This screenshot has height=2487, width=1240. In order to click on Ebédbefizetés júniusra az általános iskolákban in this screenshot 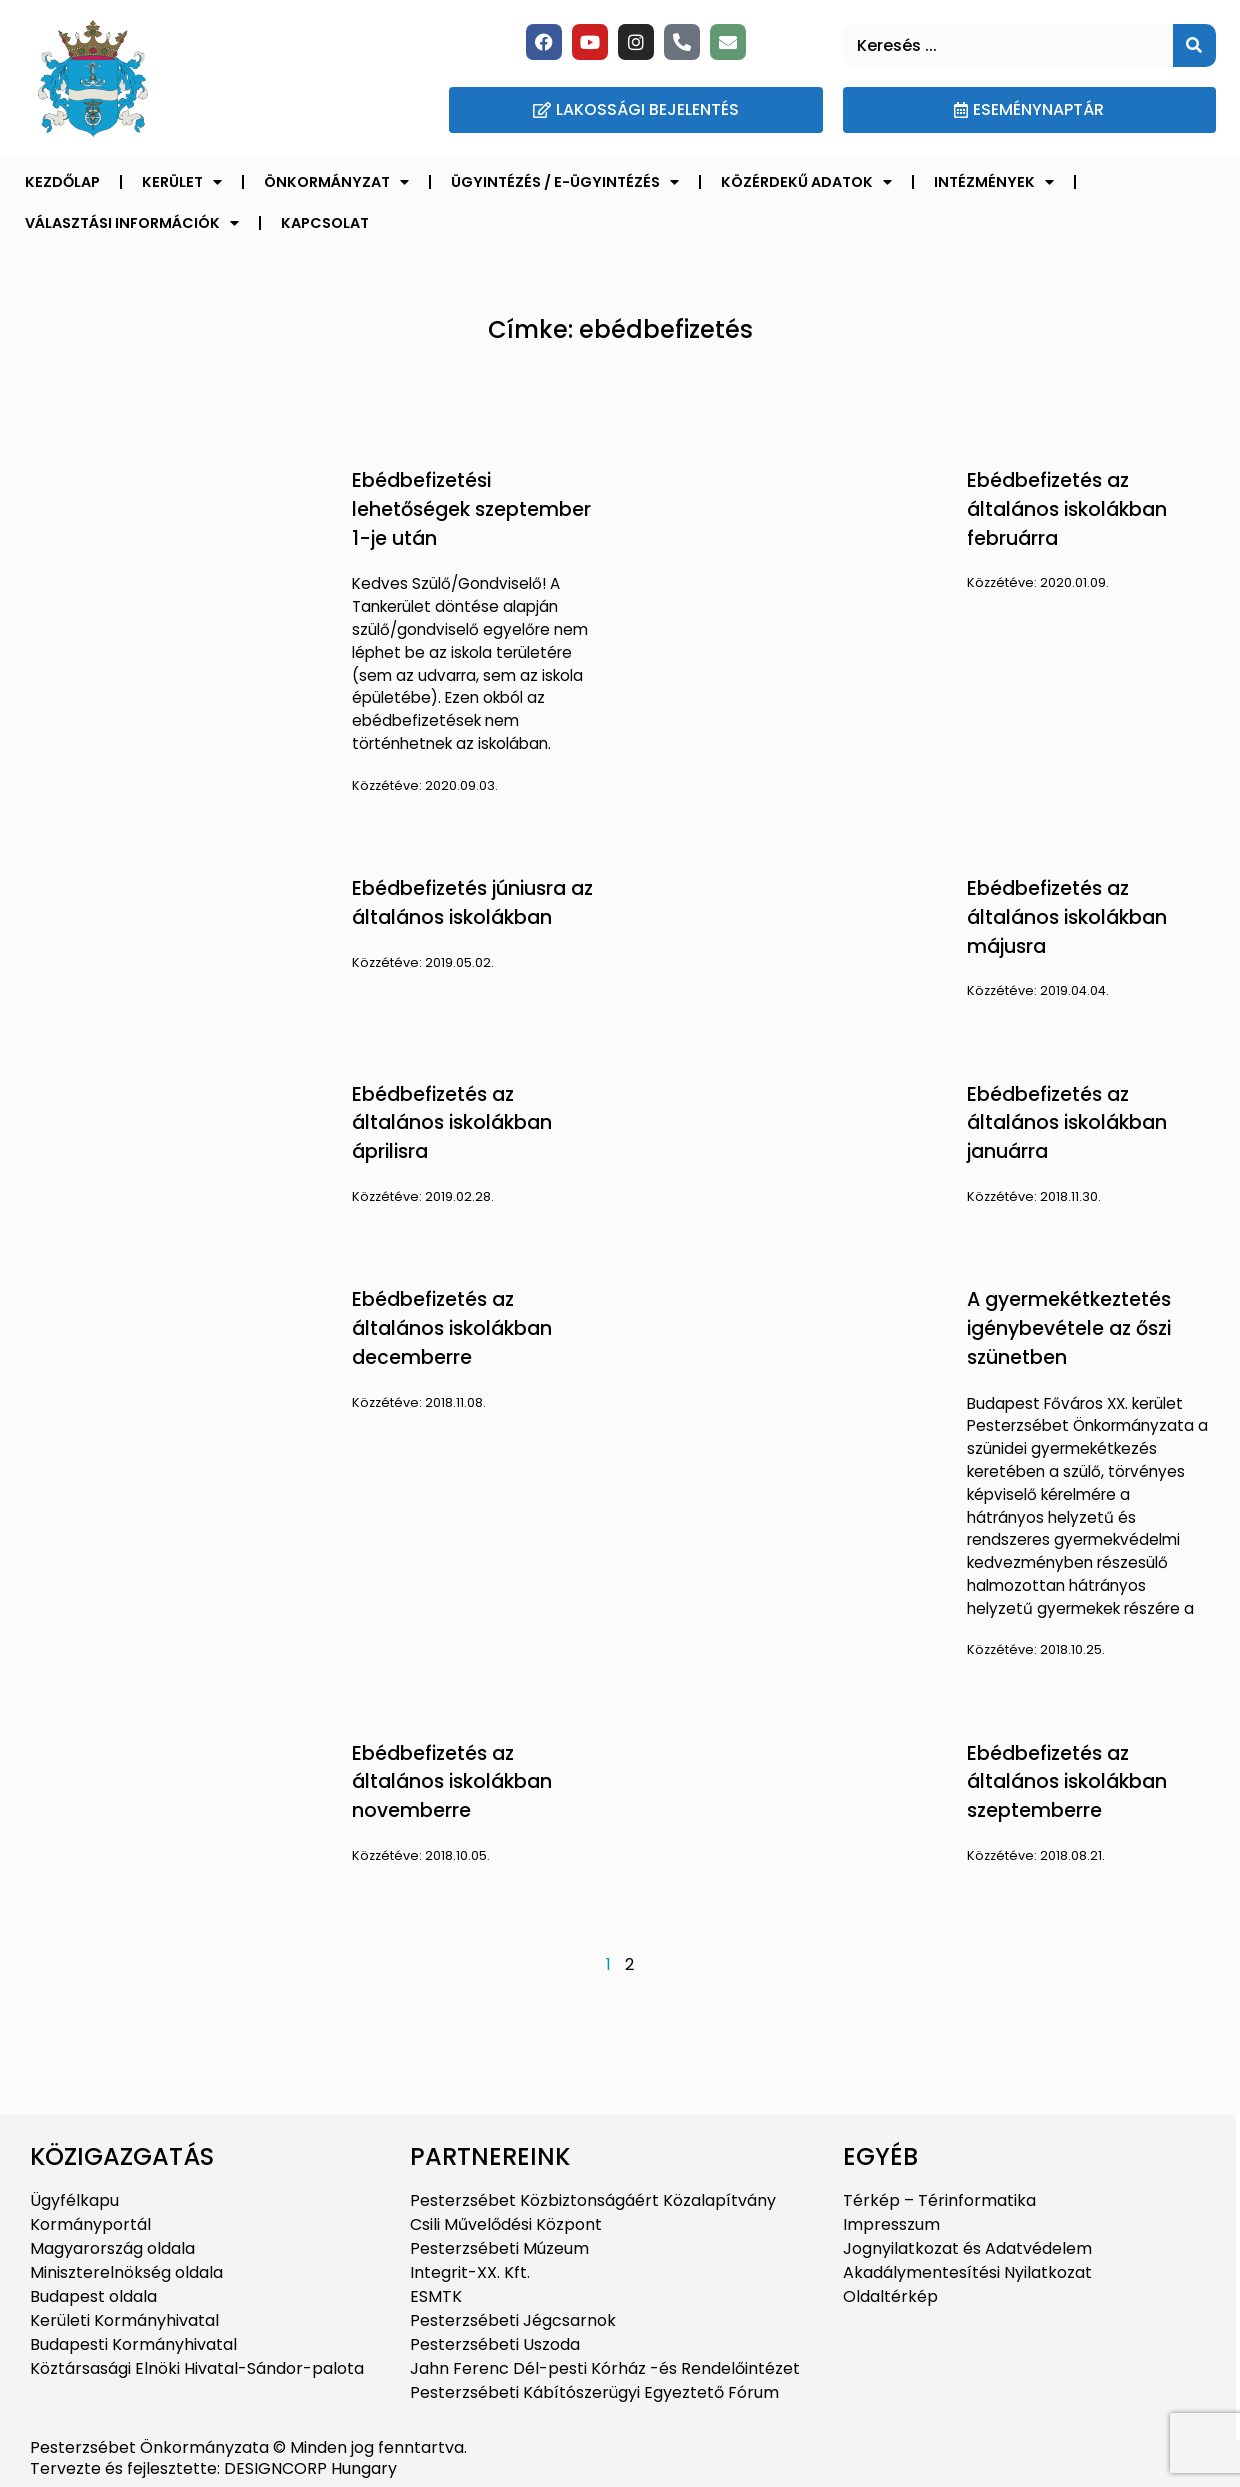, I will do `click(472, 903)`.